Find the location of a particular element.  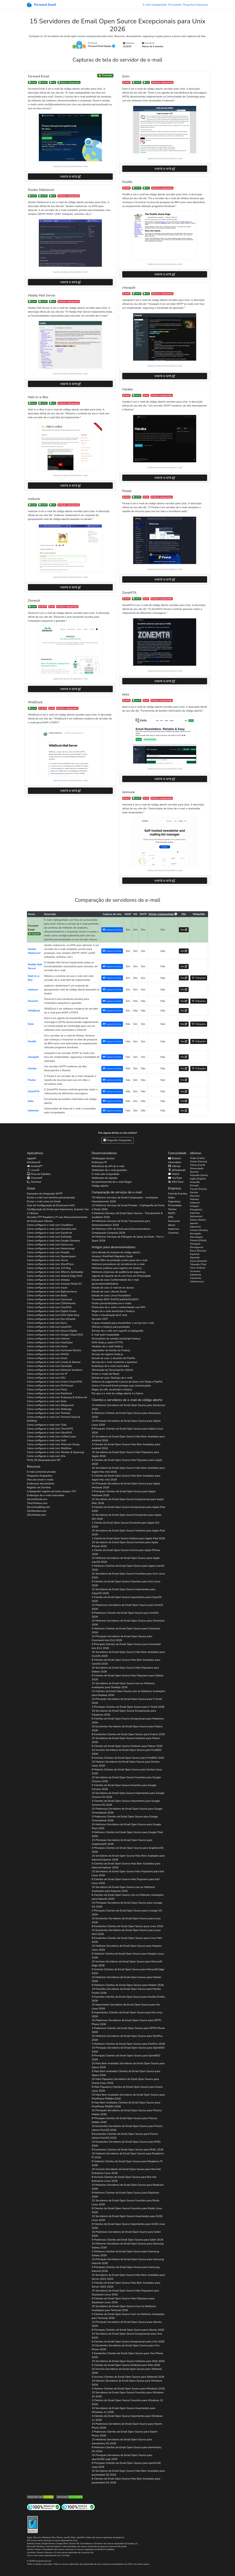

Teste e Visualização de E-mail is located at coordinates (109, 1315).